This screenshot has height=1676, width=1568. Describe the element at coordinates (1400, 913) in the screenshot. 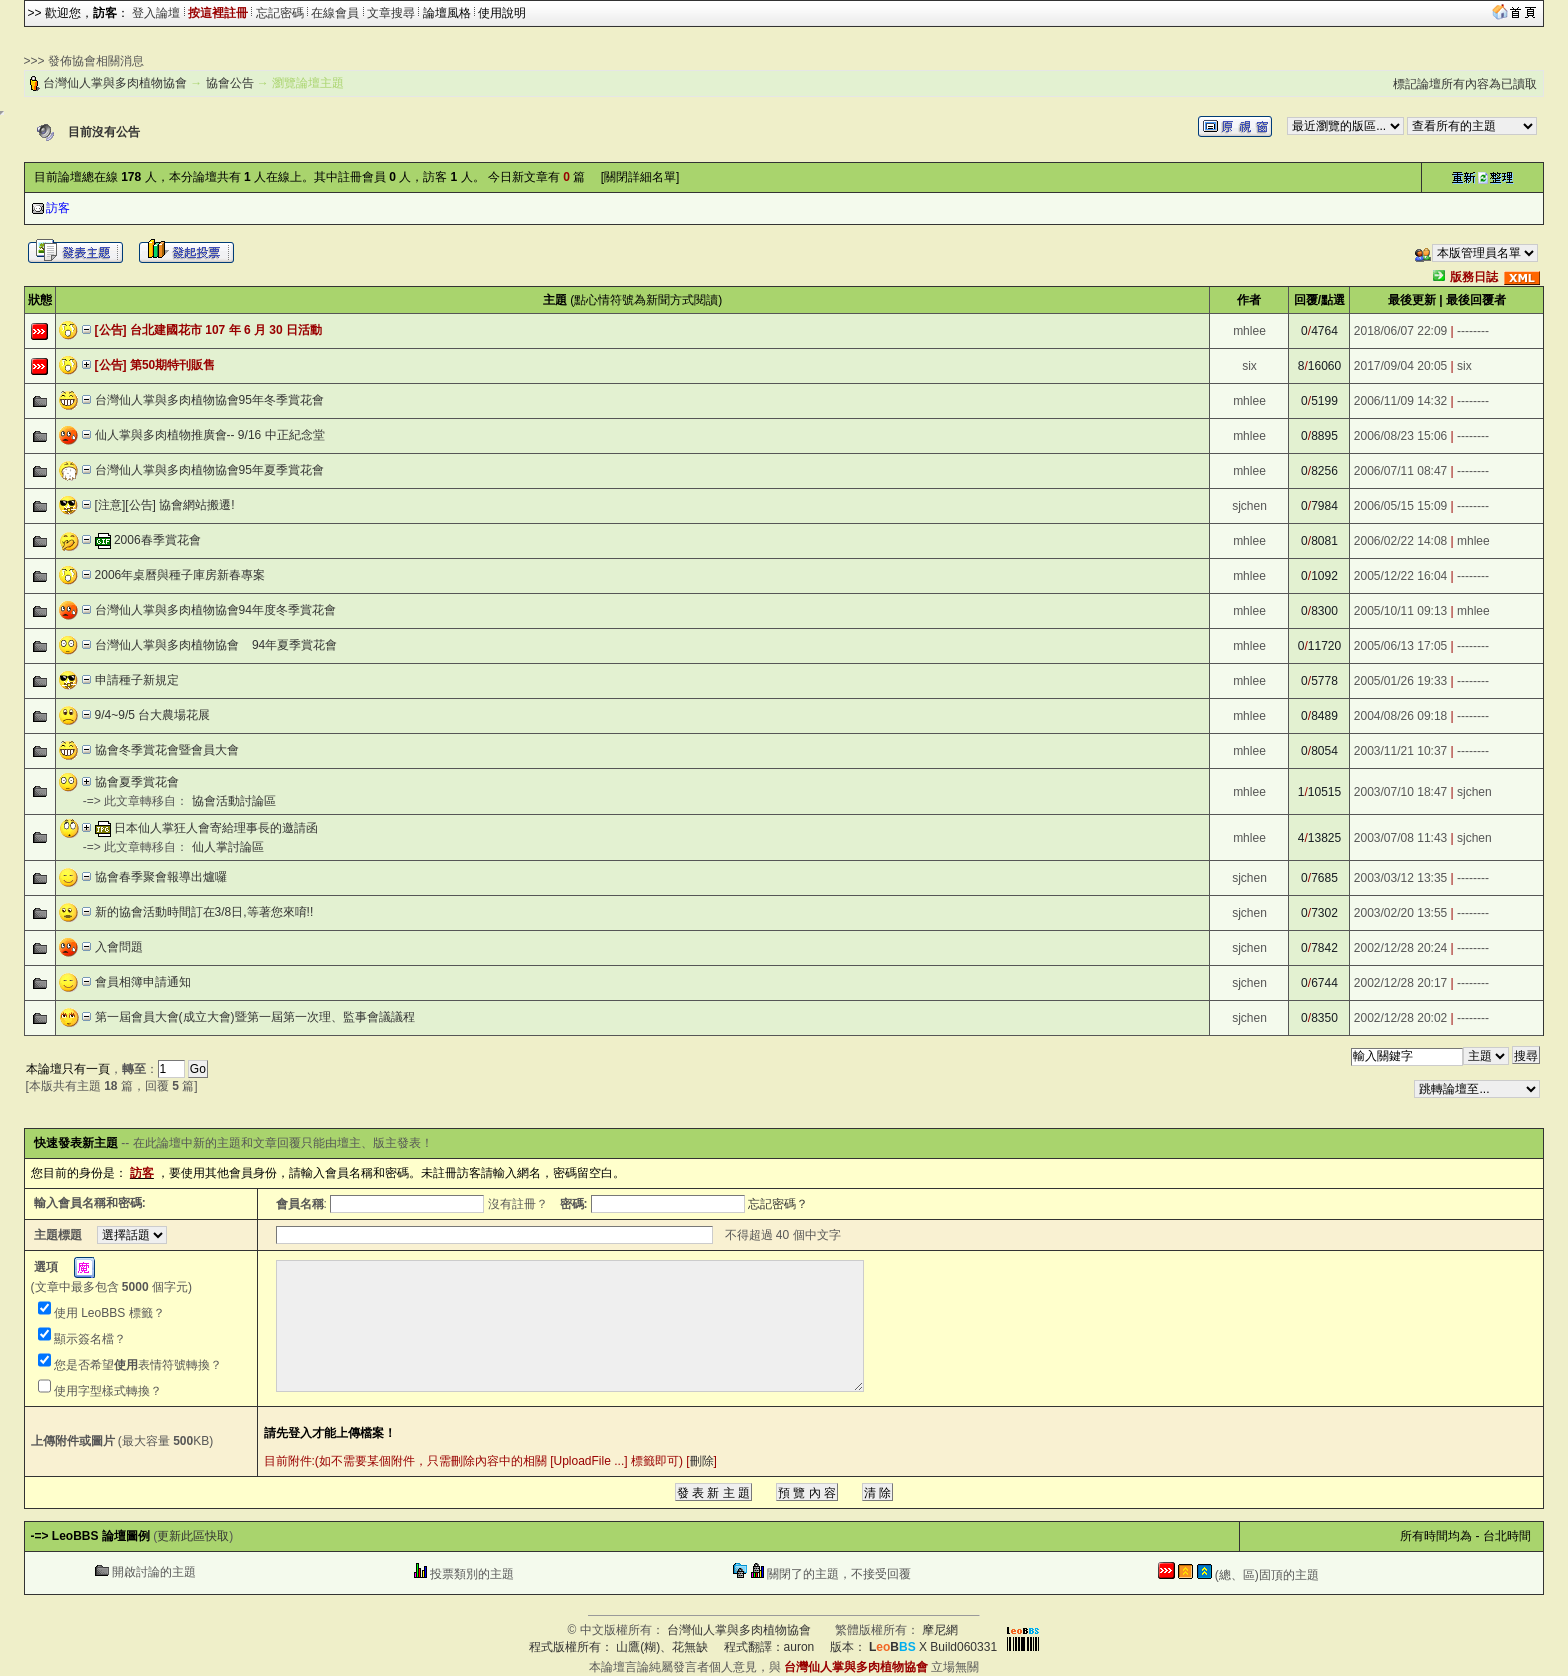

I see `2003/02/20 13:55` at that location.